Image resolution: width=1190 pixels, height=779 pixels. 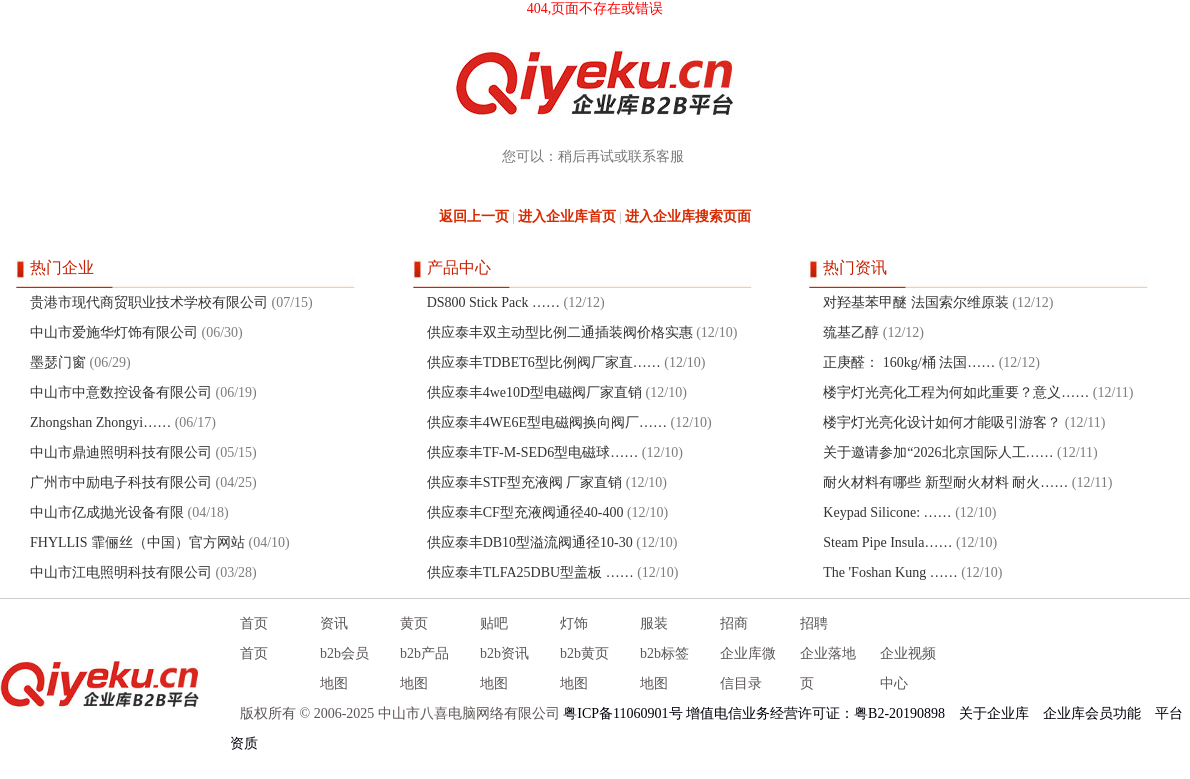 I want to click on 楼宇灯光亮化设计如何才能吸引游客？, so click(x=942, y=422).